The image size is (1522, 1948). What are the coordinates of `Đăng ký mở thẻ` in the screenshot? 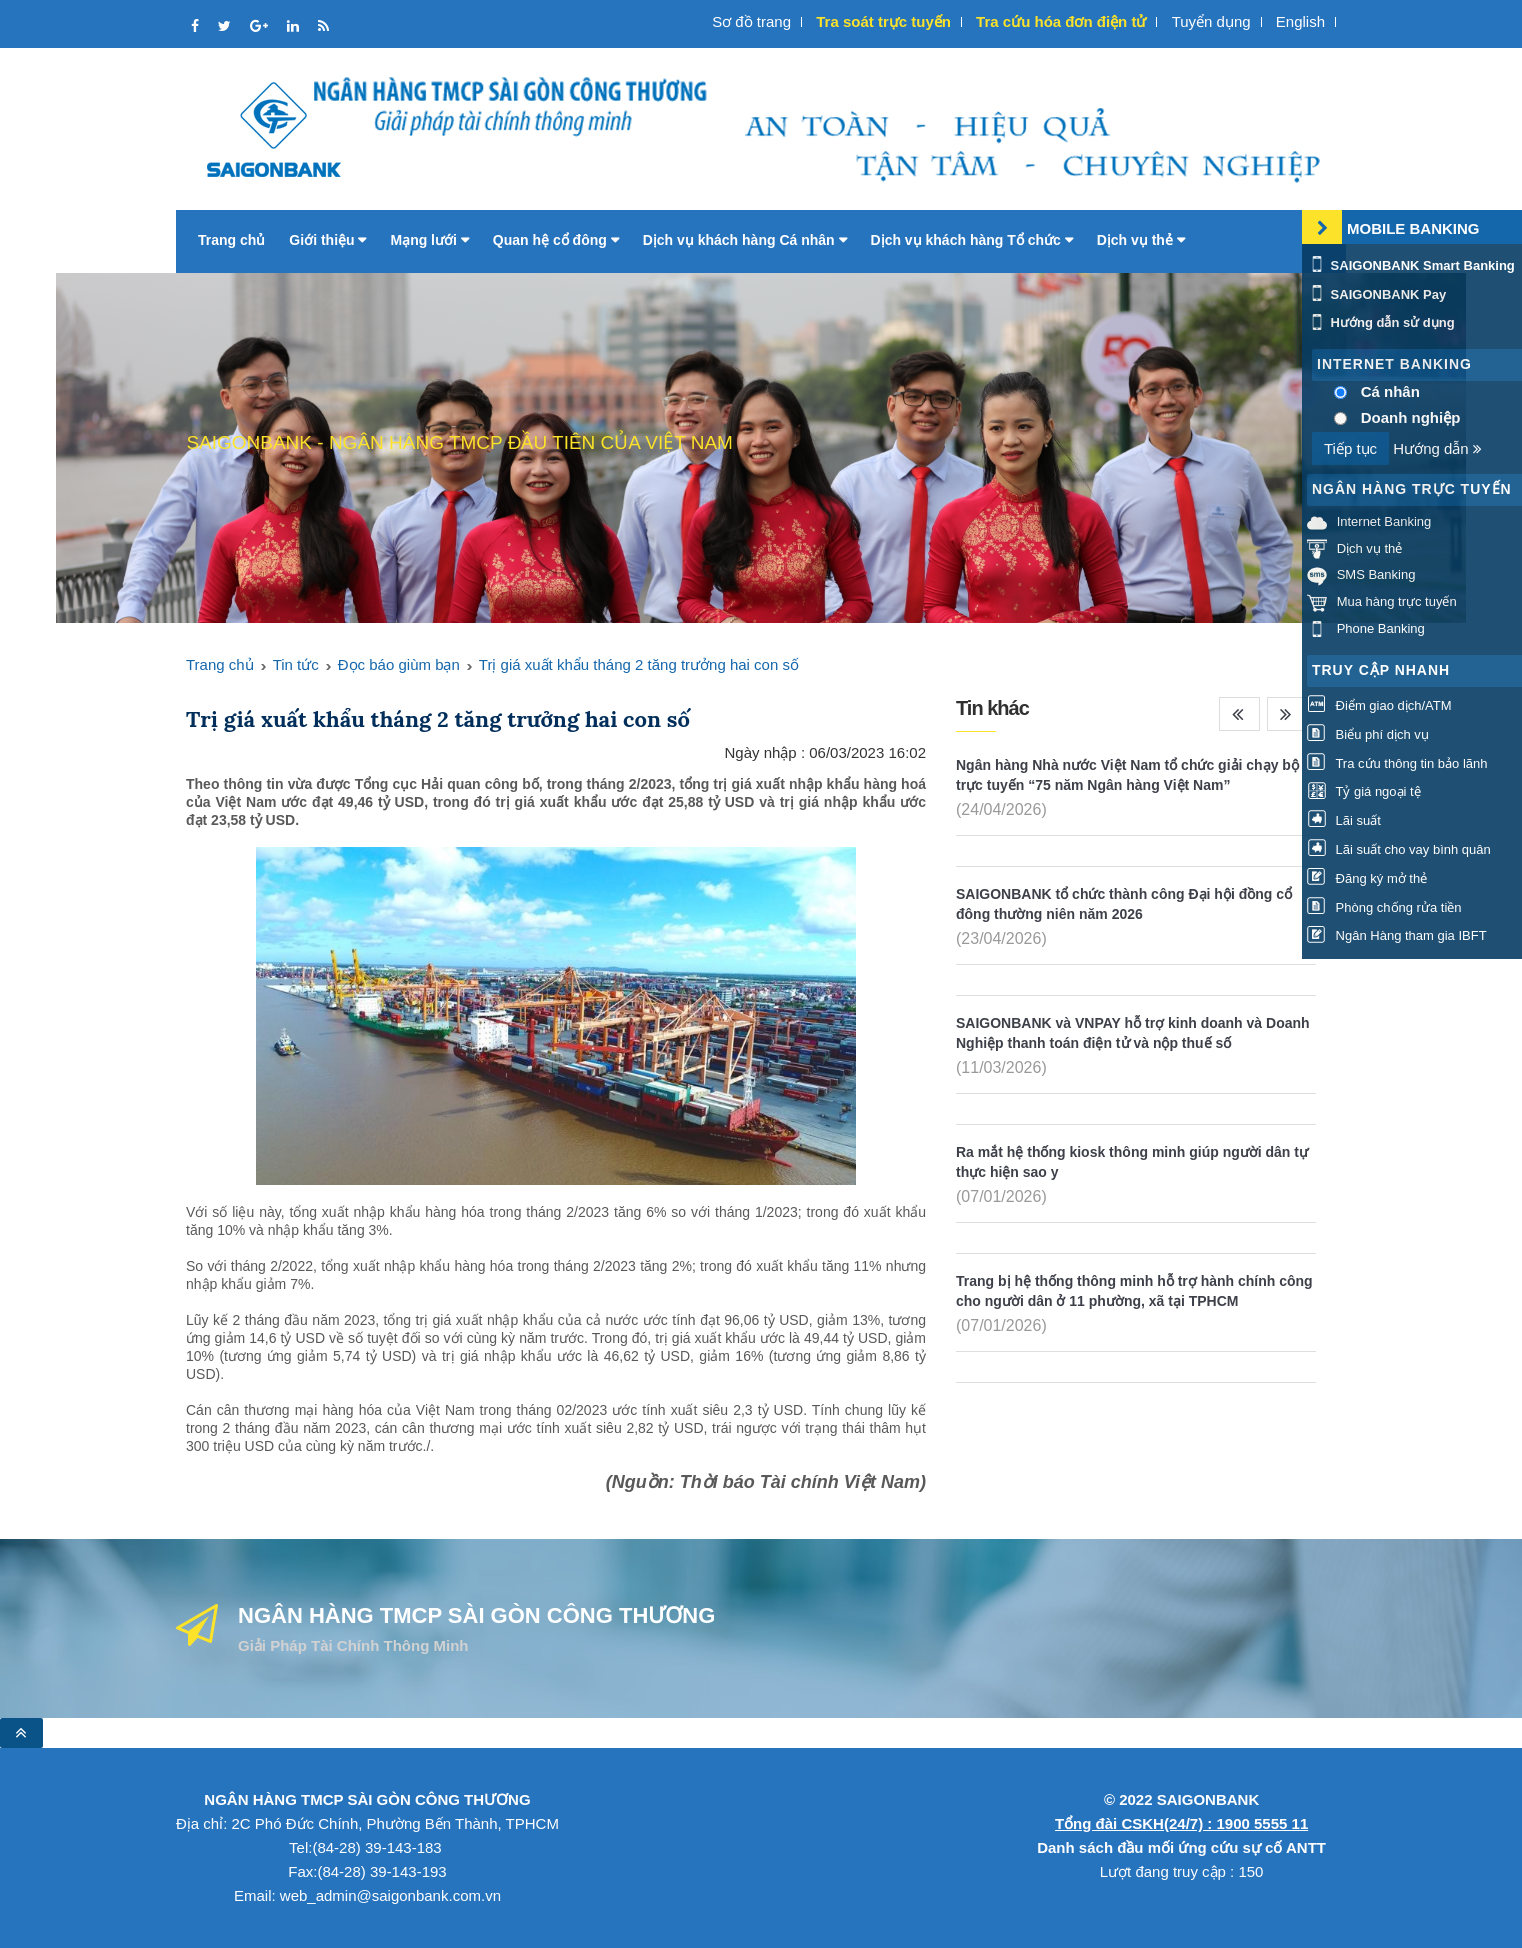 It's located at (1367, 878).